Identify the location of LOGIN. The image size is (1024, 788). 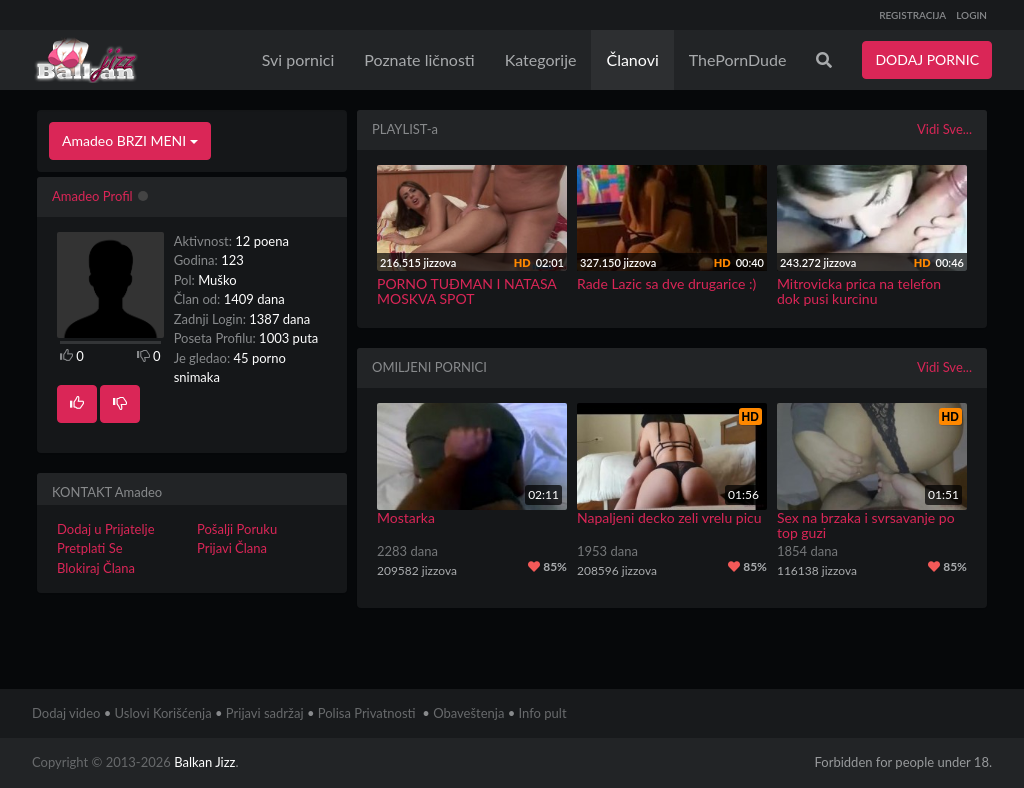
(971, 15).